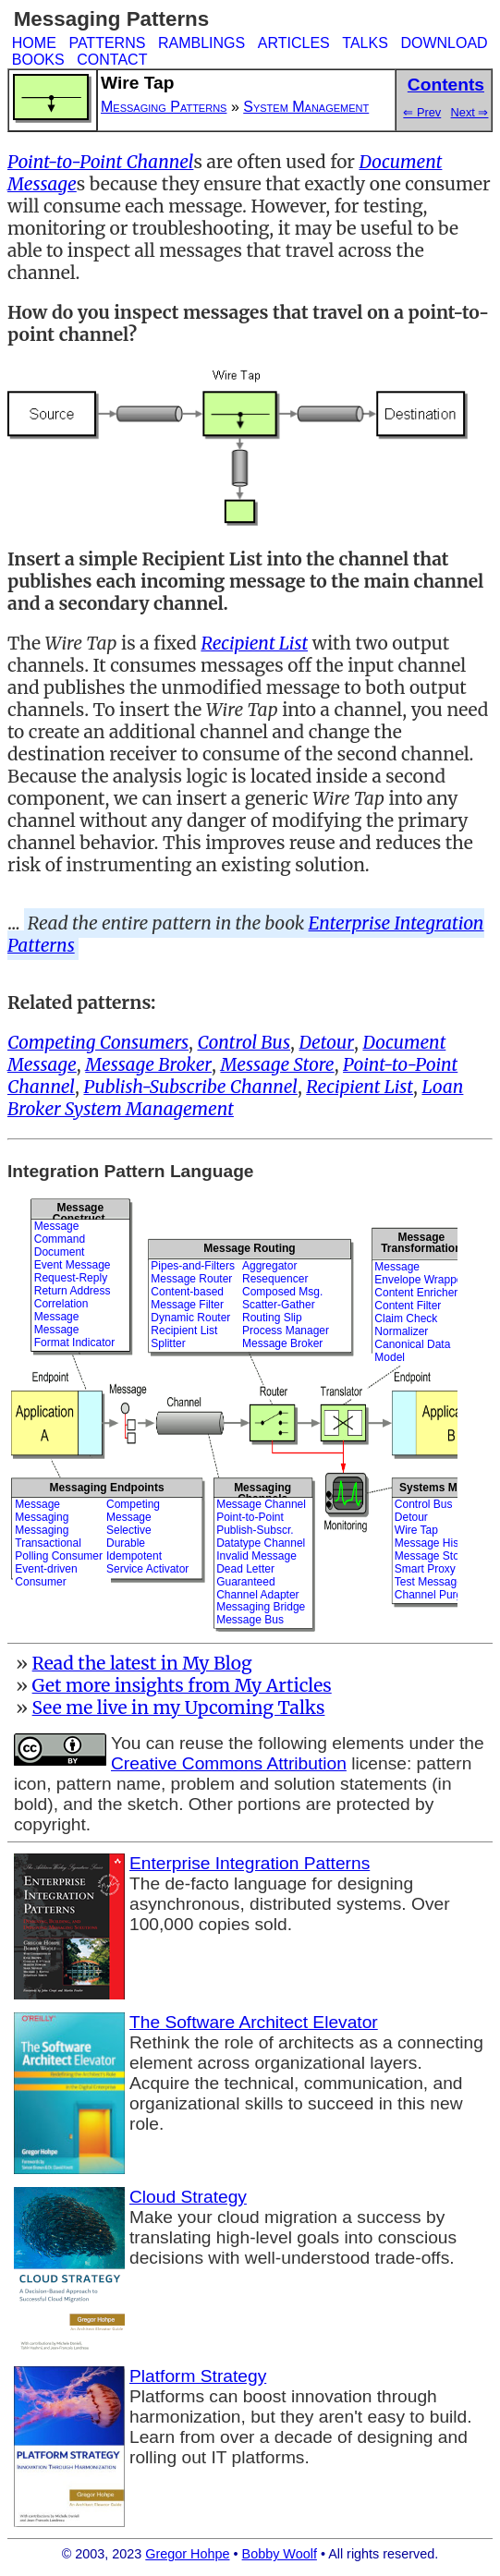 The image size is (500, 2576). I want to click on Platform Strategy, so click(197, 2376).